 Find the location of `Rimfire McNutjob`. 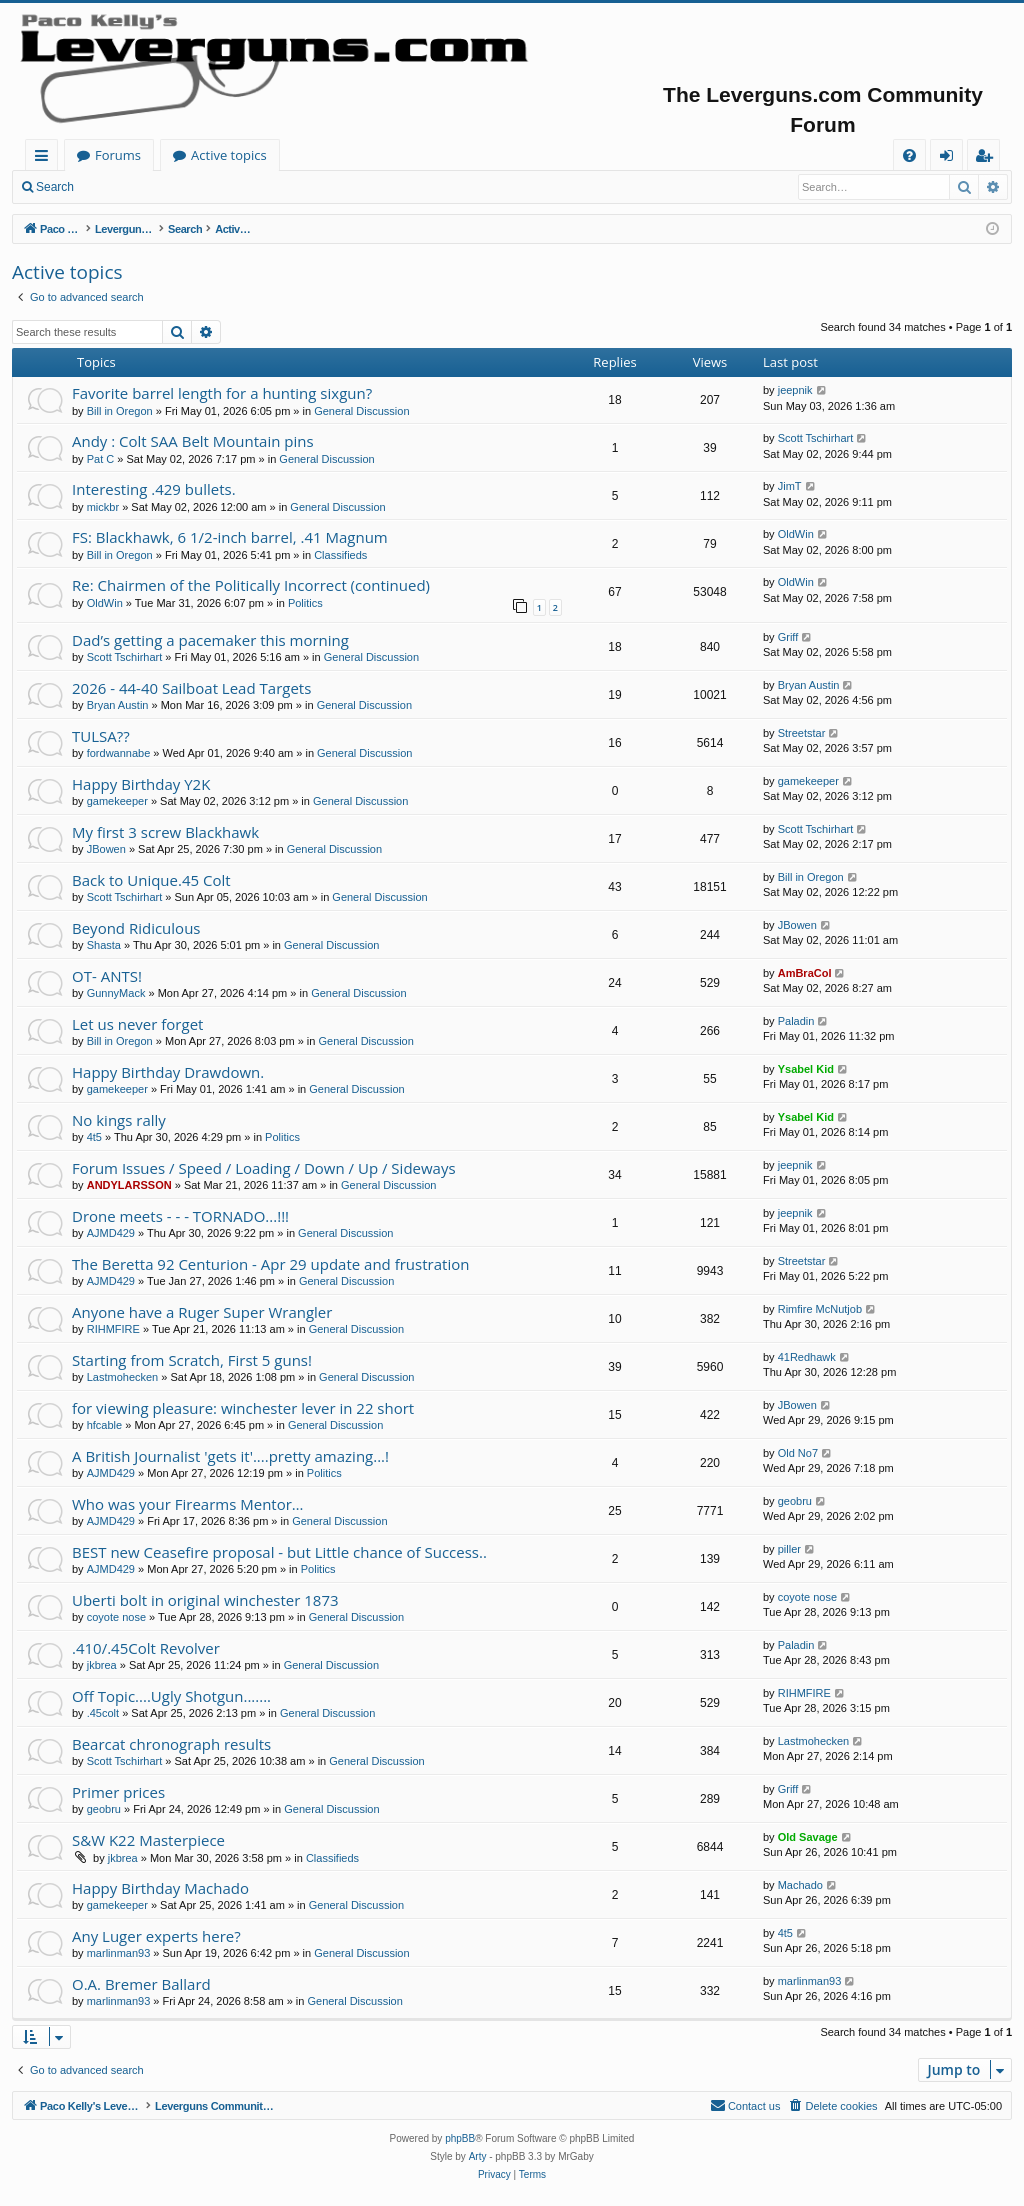

Rimfire McNutjob is located at coordinates (820, 1309).